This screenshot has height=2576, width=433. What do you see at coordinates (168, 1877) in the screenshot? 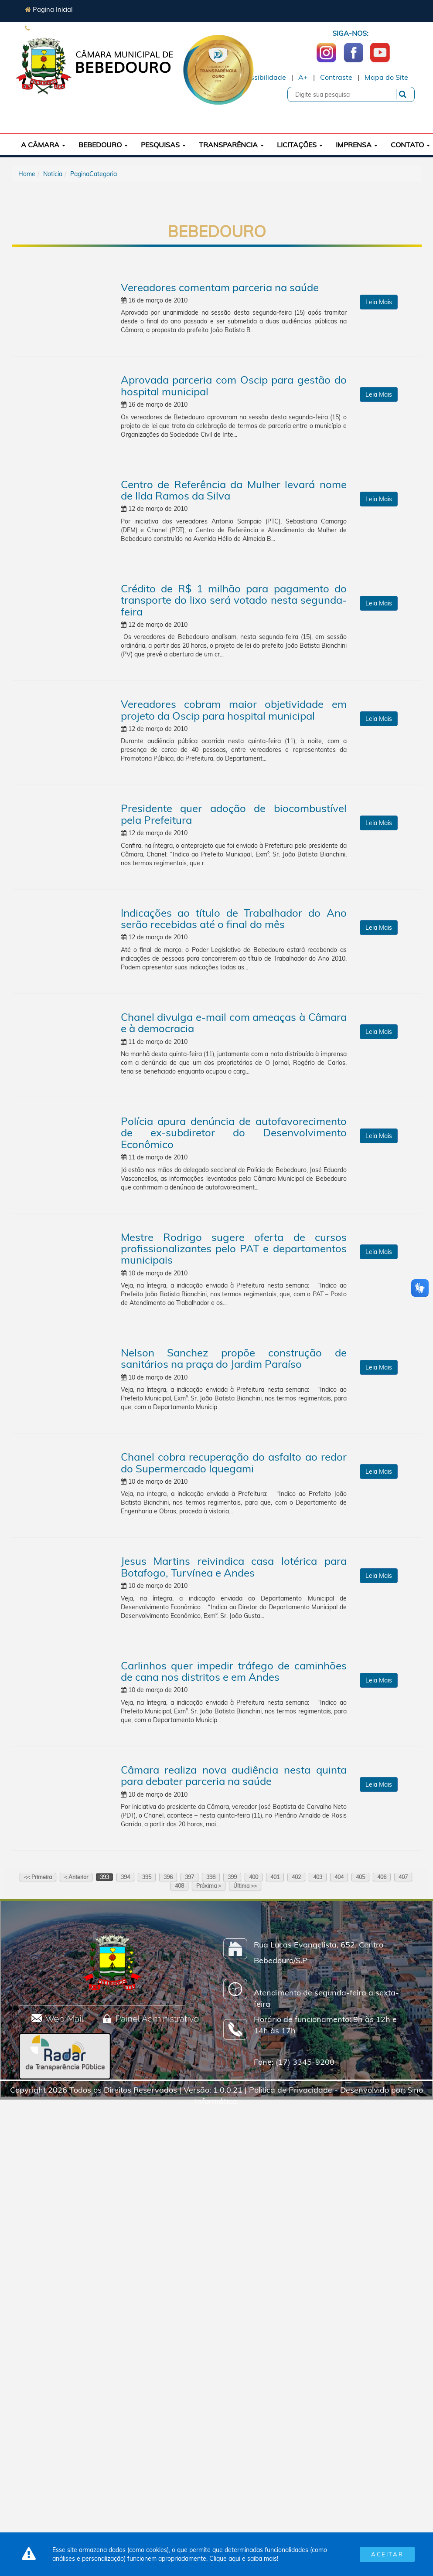
I see `396` at bounding box center [168, 1877].